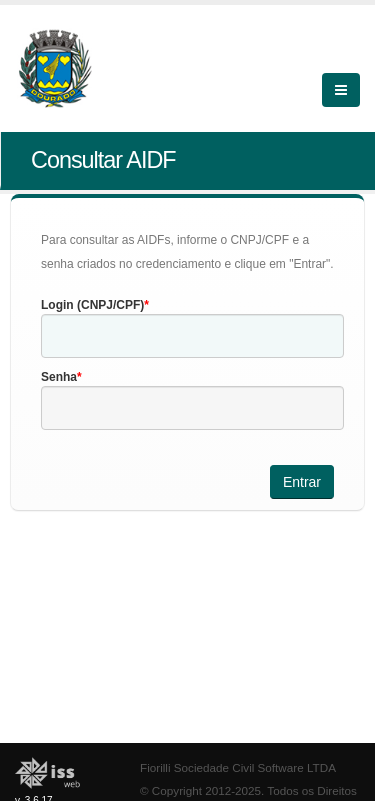 Image resolution: width=375 pixels, height=801 pixels. What do you see at coordinates (192, 336) in the screenshot?
I see `[textbox]` at bounding box center [192, 336].